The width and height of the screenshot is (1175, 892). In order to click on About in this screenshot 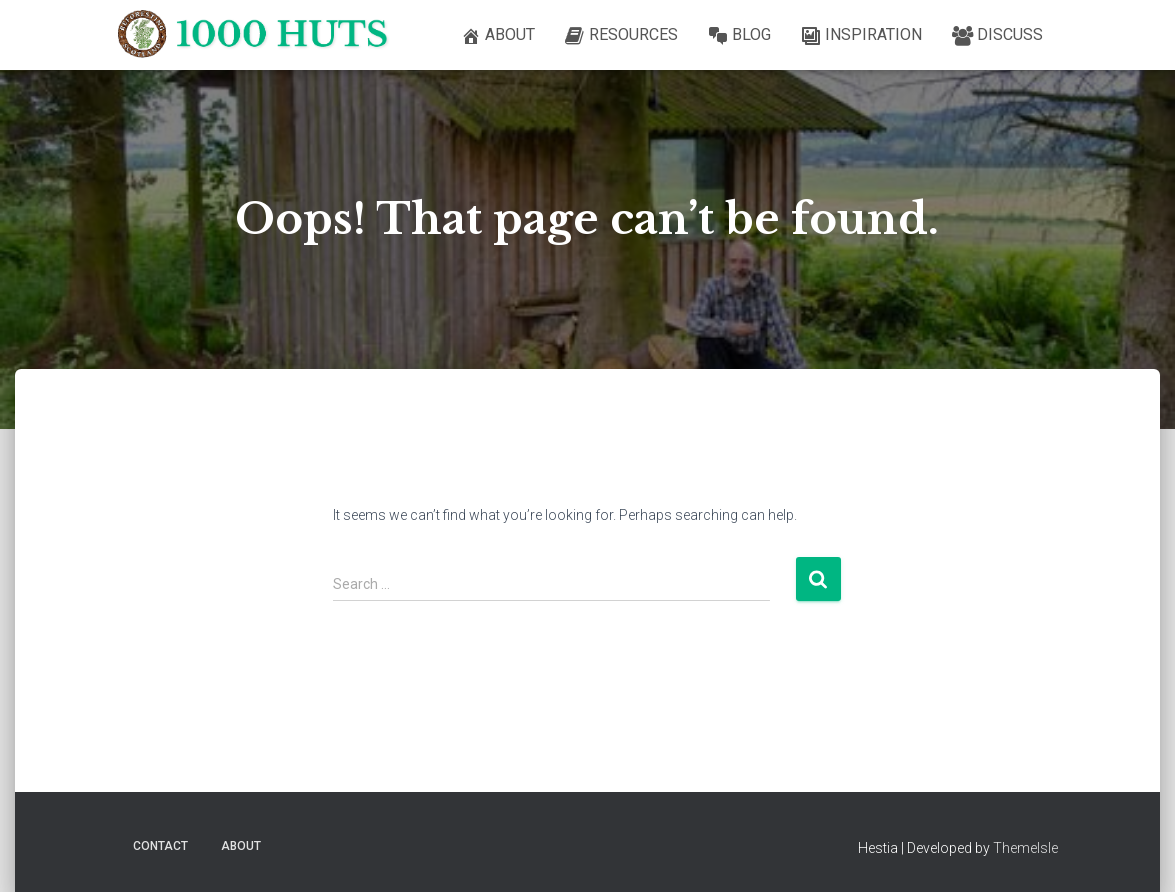, I will do `click(498, 35)`.